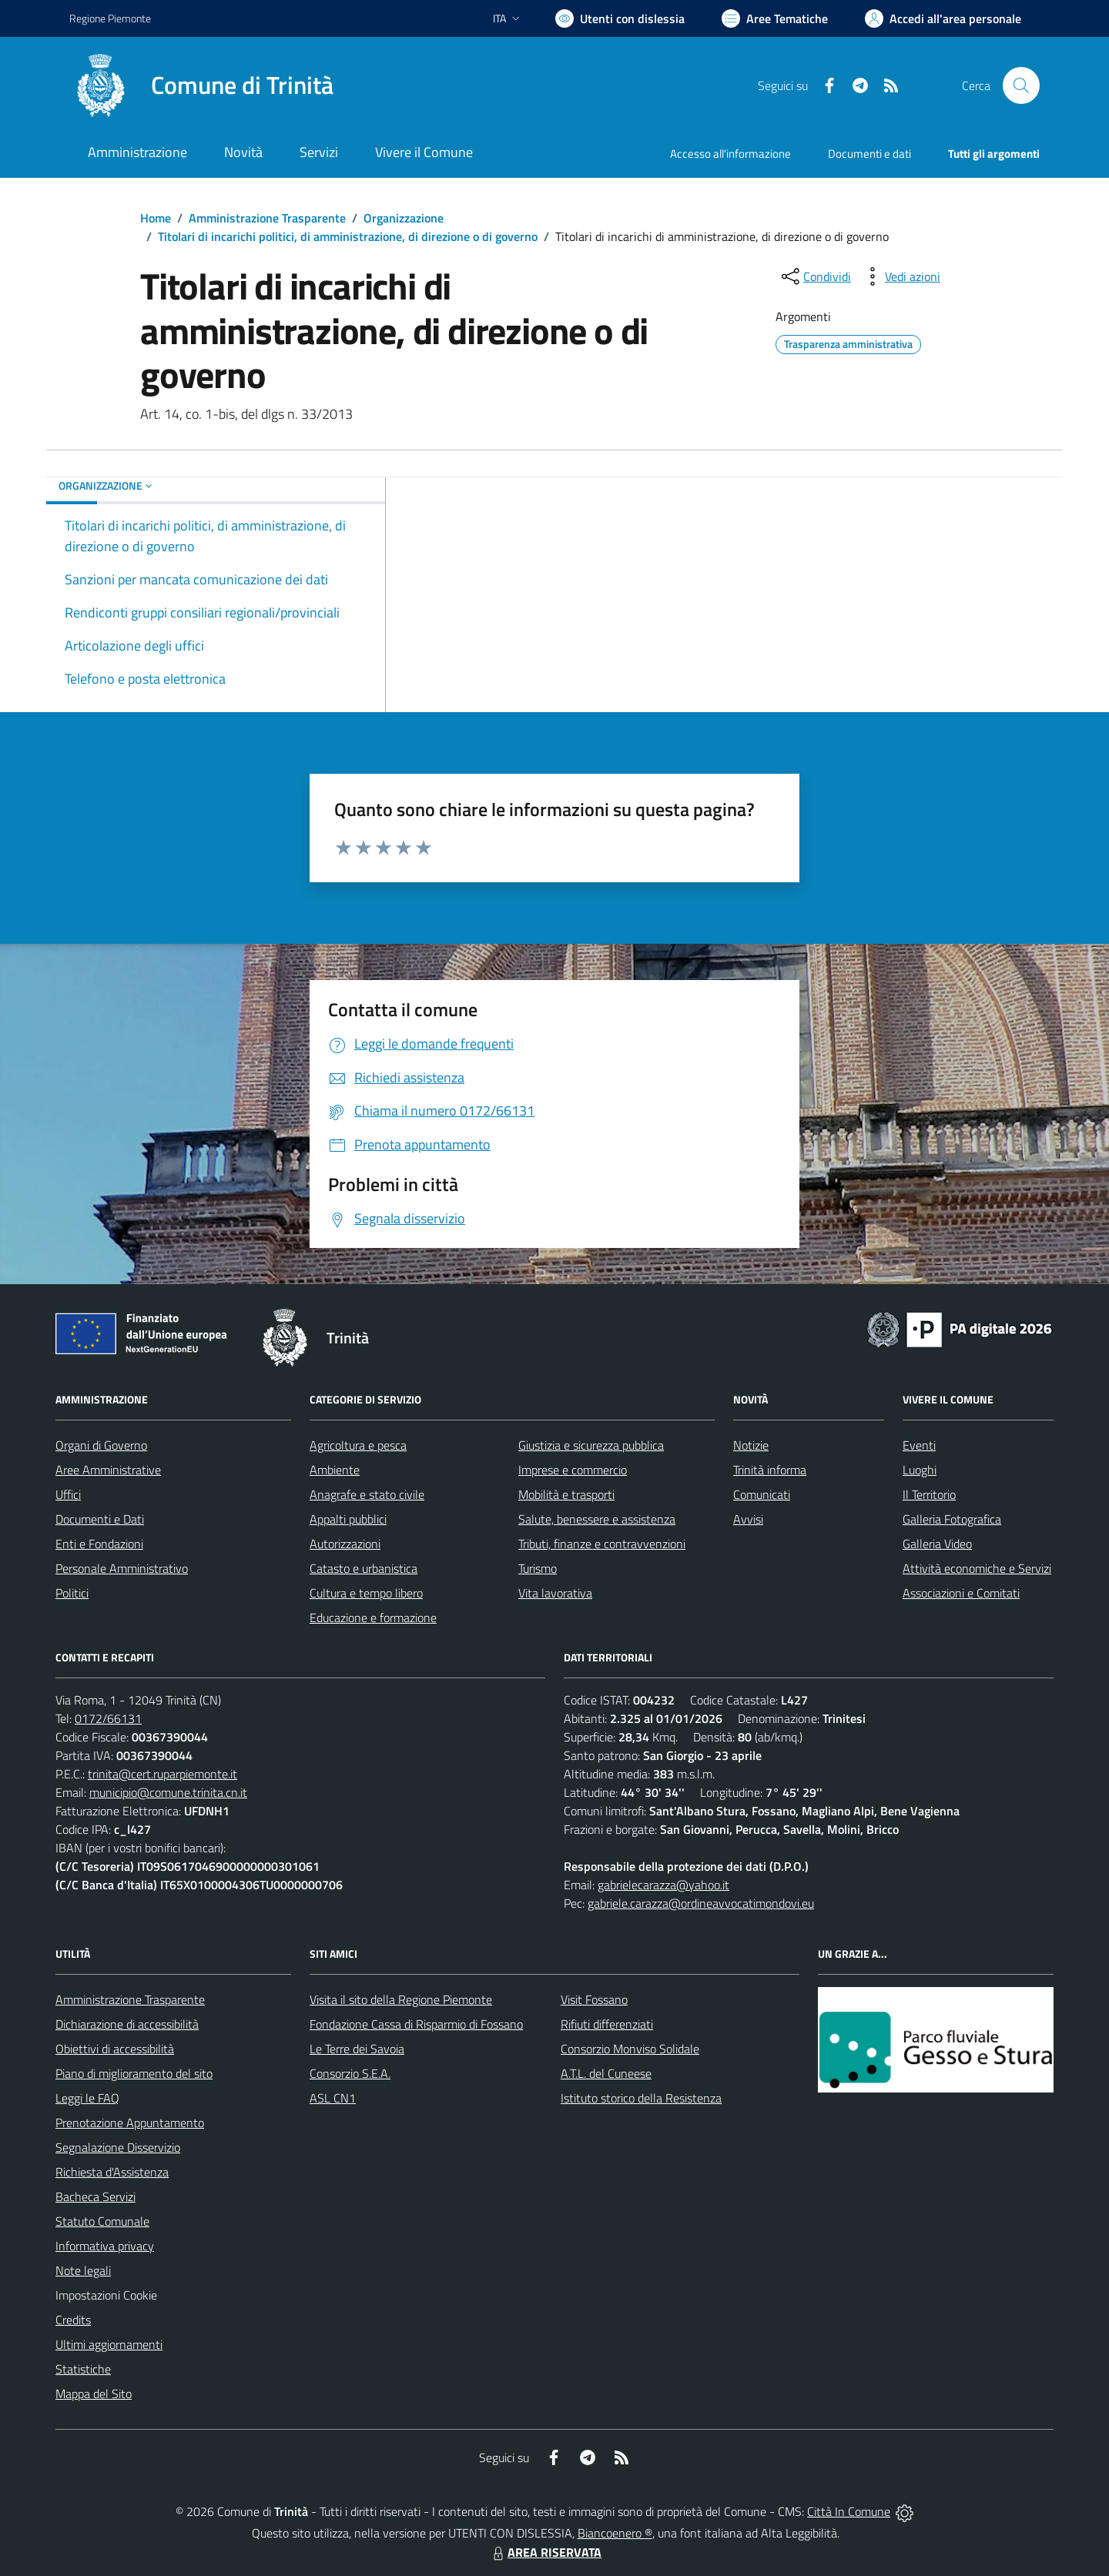 This screenshot has height=2576, width=1109. What do you see at coordinates (358, 1445) in the screenshot?
I see `Agricoltura e pesca` at bounding box center [358, 1445].